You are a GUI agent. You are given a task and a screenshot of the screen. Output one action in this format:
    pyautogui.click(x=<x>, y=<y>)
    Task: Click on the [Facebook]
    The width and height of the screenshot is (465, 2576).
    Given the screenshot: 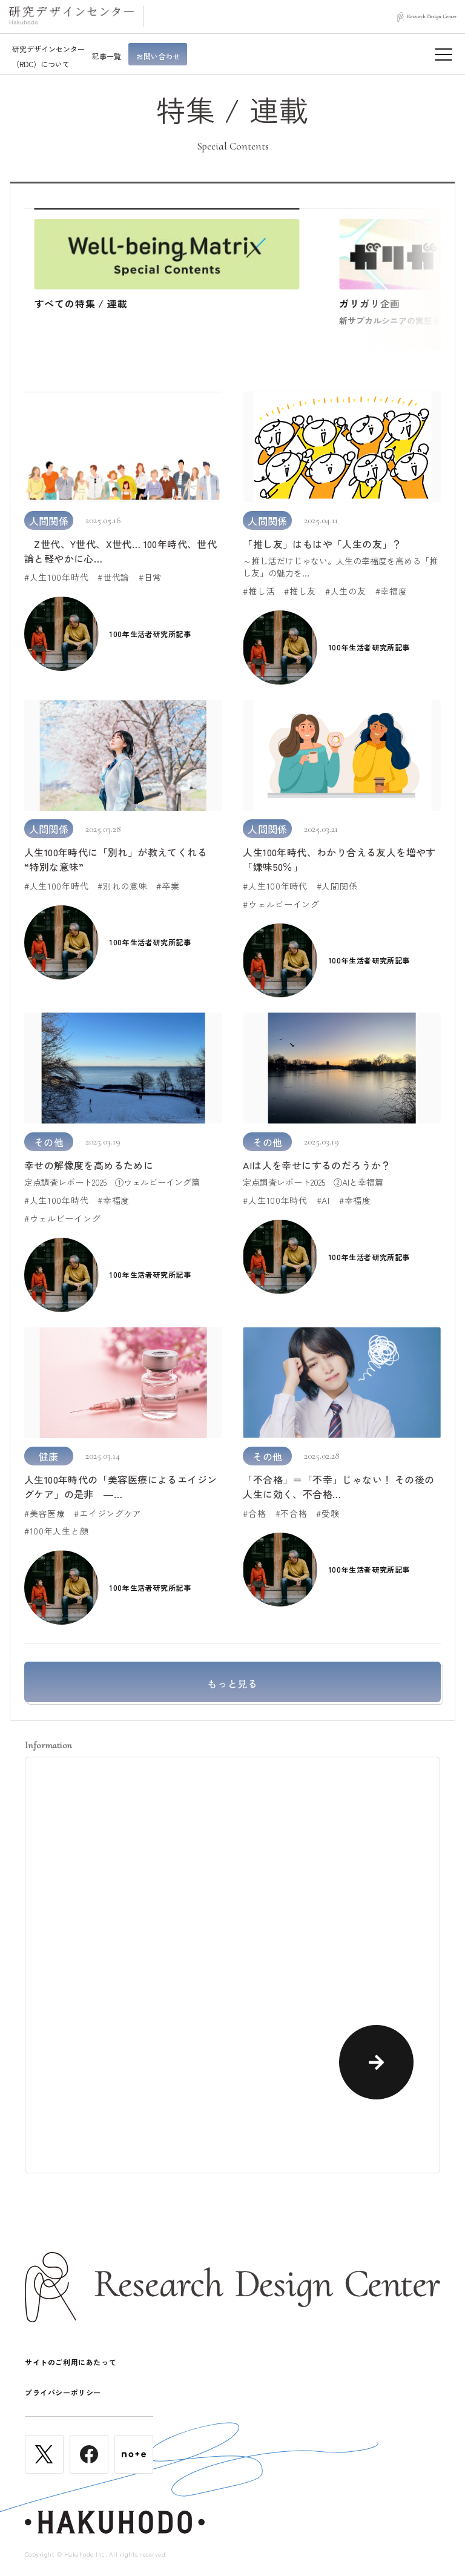 What is the action you would take?
    pyautogui.click(x=89, y=2468)
    